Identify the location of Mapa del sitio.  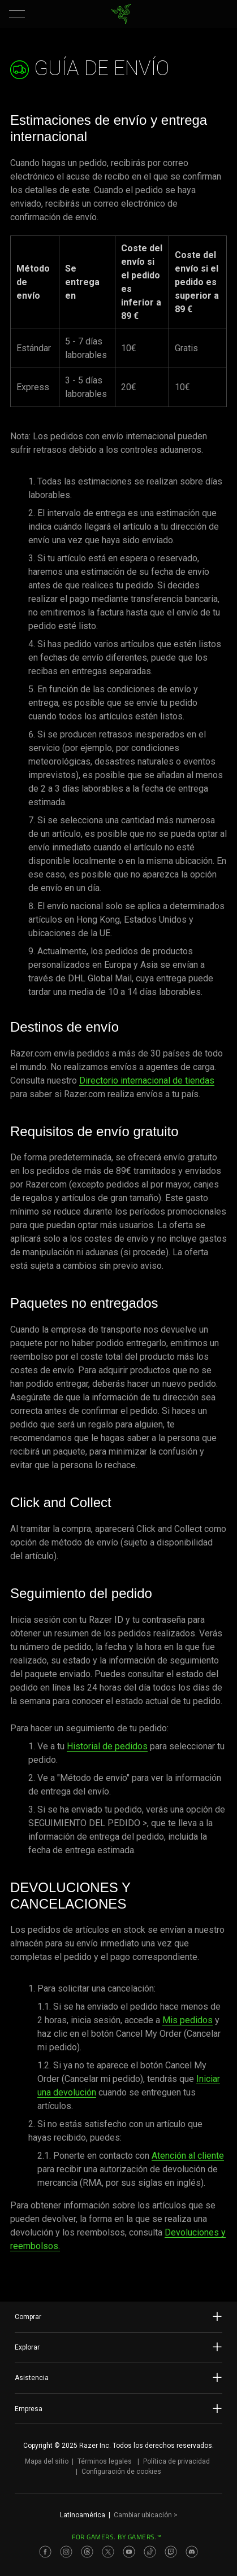
(46, 2461).